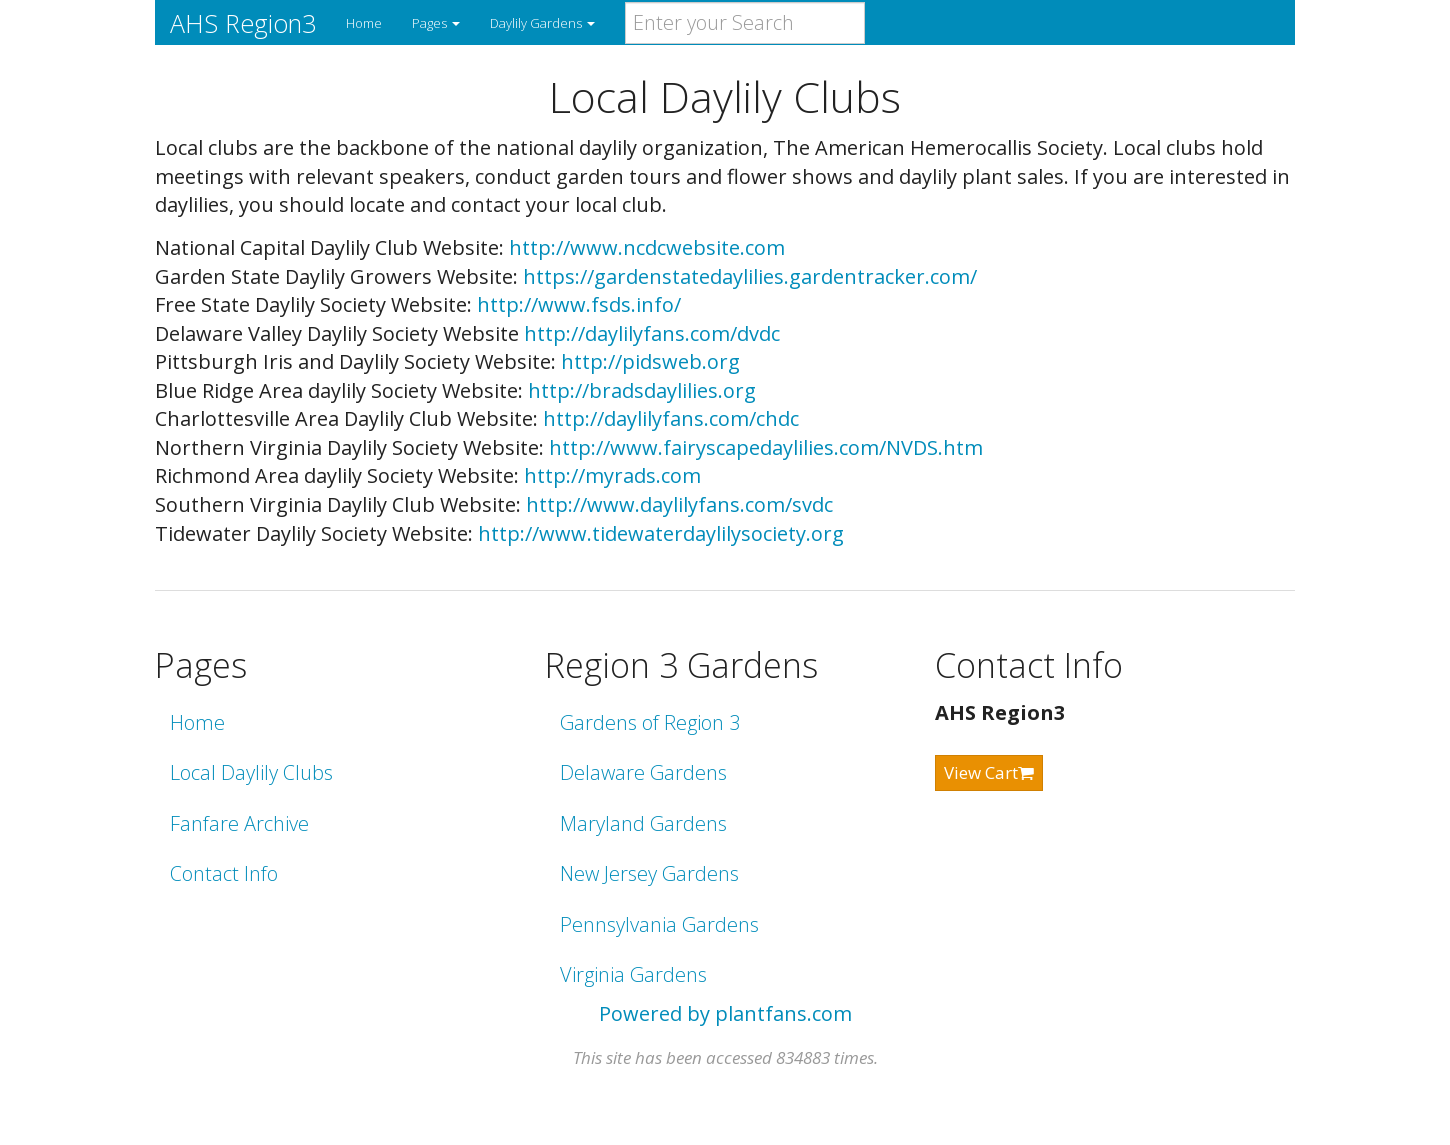  I want to click on http://myrads.com, so click(612, 475).